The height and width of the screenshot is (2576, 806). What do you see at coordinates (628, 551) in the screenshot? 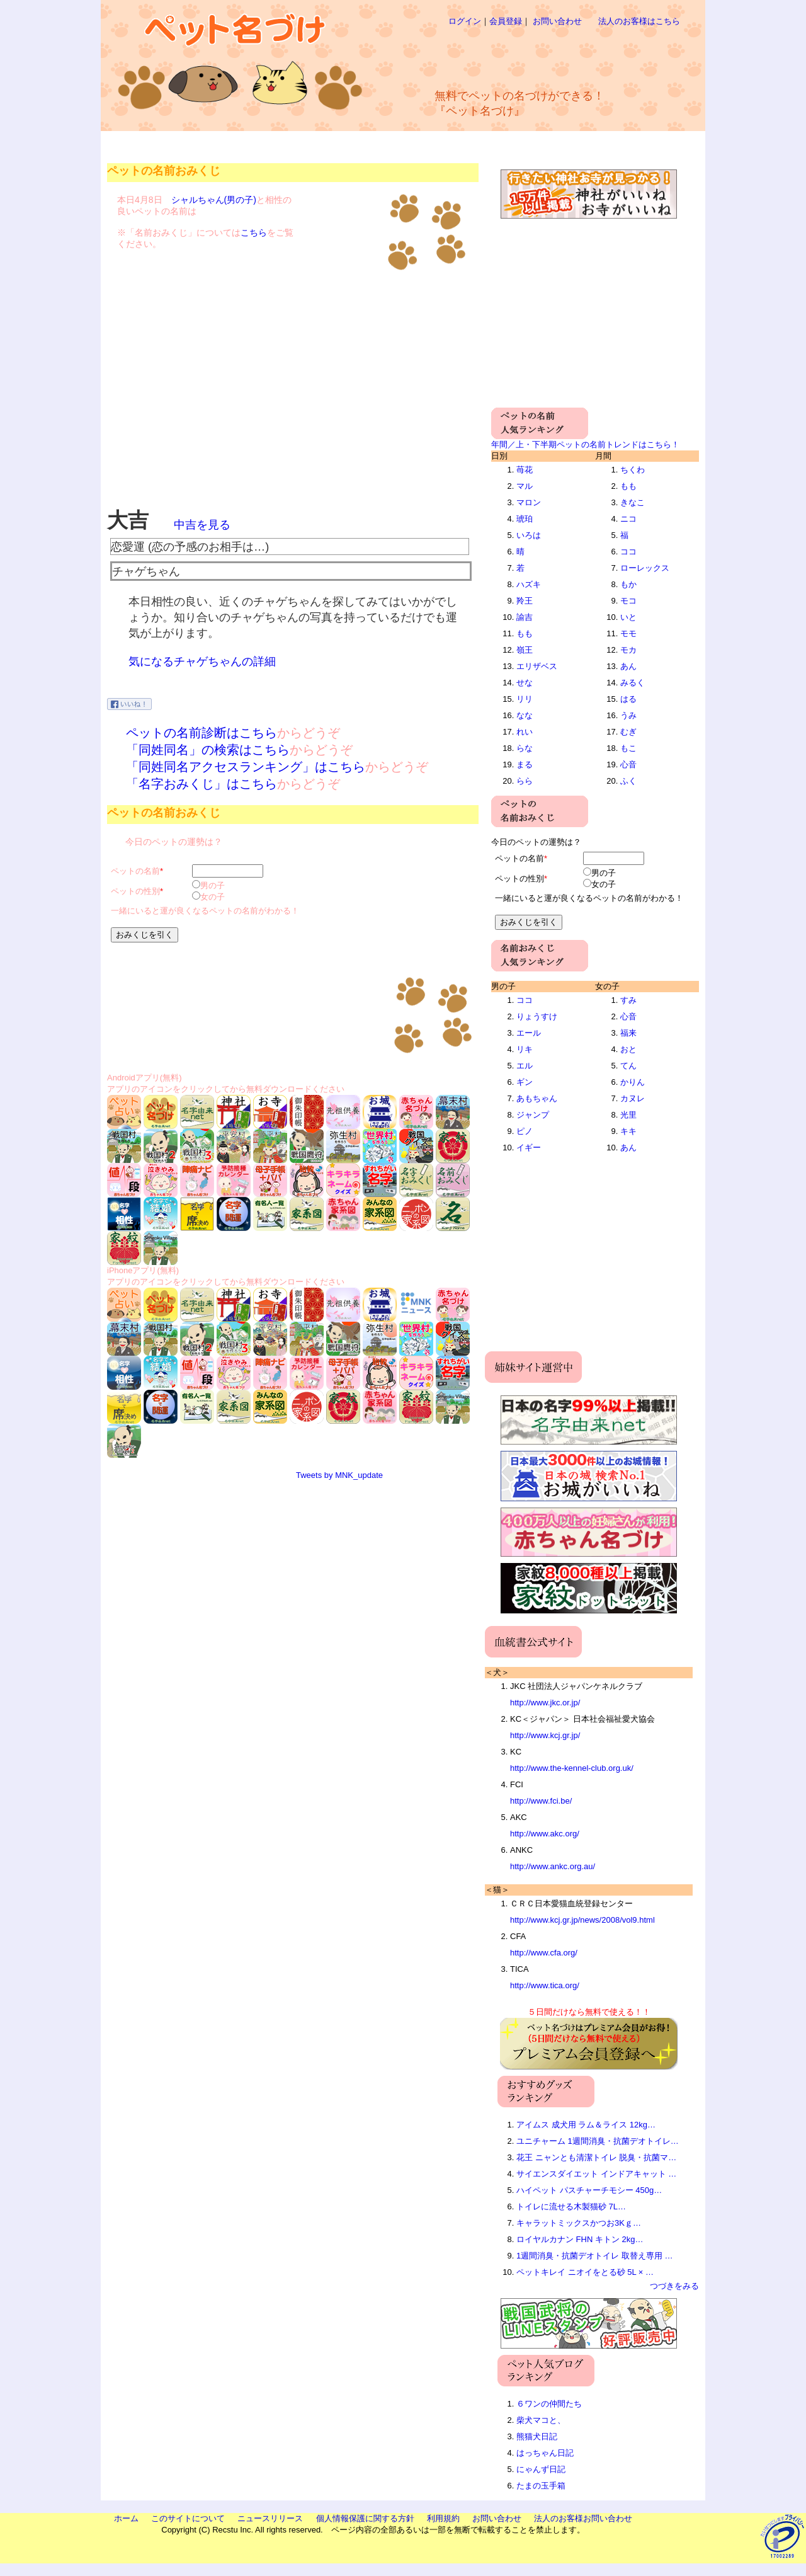
I see `ココ` at bounding box center [628, 551].